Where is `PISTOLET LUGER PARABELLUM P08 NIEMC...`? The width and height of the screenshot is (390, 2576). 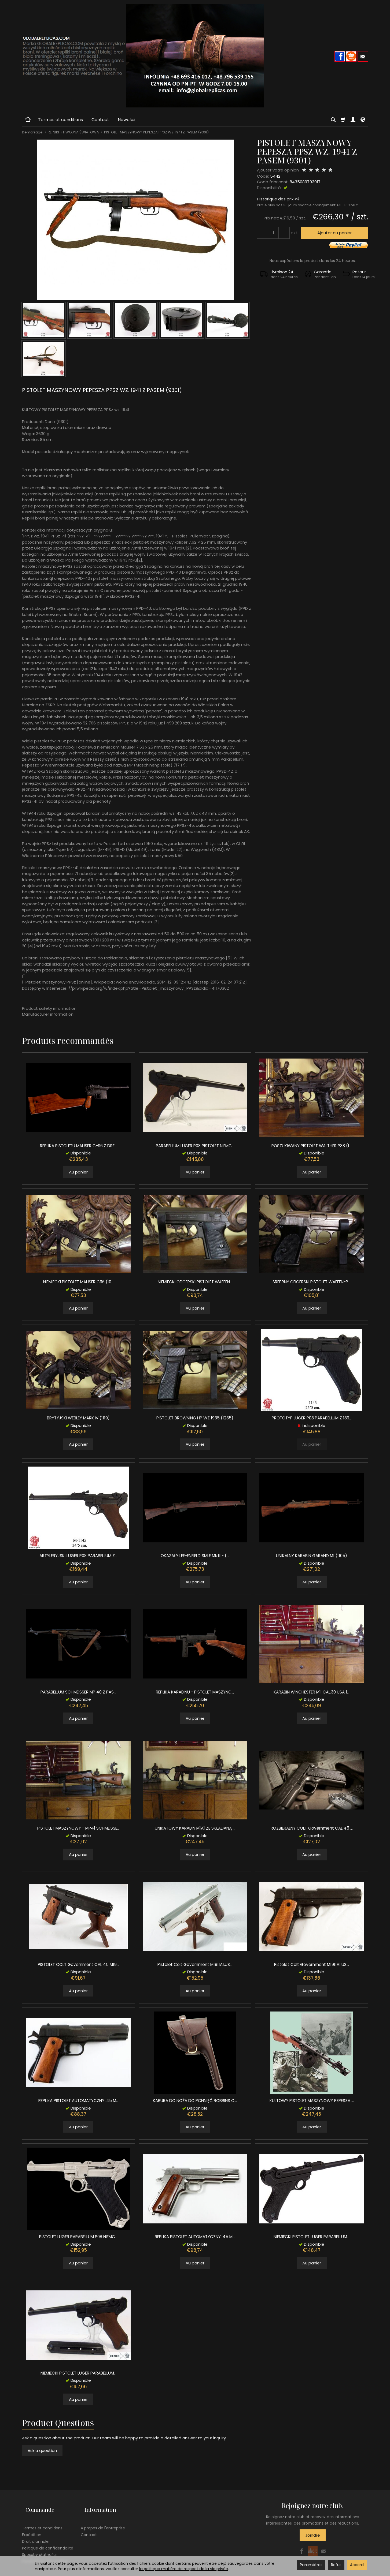
PISTOLET LUGER PARABELLUM P08 NIEMC... is located at coordinates (78, 2237).